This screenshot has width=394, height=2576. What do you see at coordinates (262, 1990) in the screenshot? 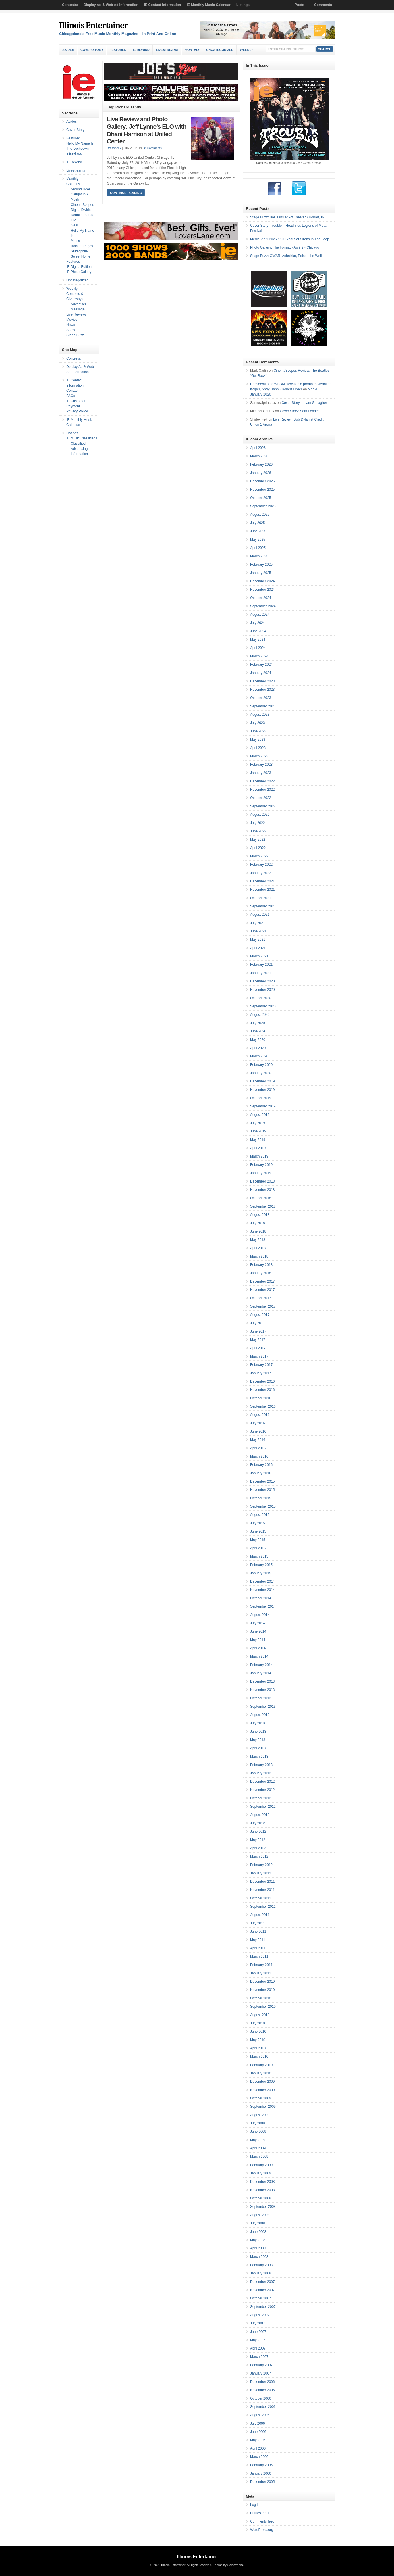
I see `November 2010` at bounding box center [262, 1990].